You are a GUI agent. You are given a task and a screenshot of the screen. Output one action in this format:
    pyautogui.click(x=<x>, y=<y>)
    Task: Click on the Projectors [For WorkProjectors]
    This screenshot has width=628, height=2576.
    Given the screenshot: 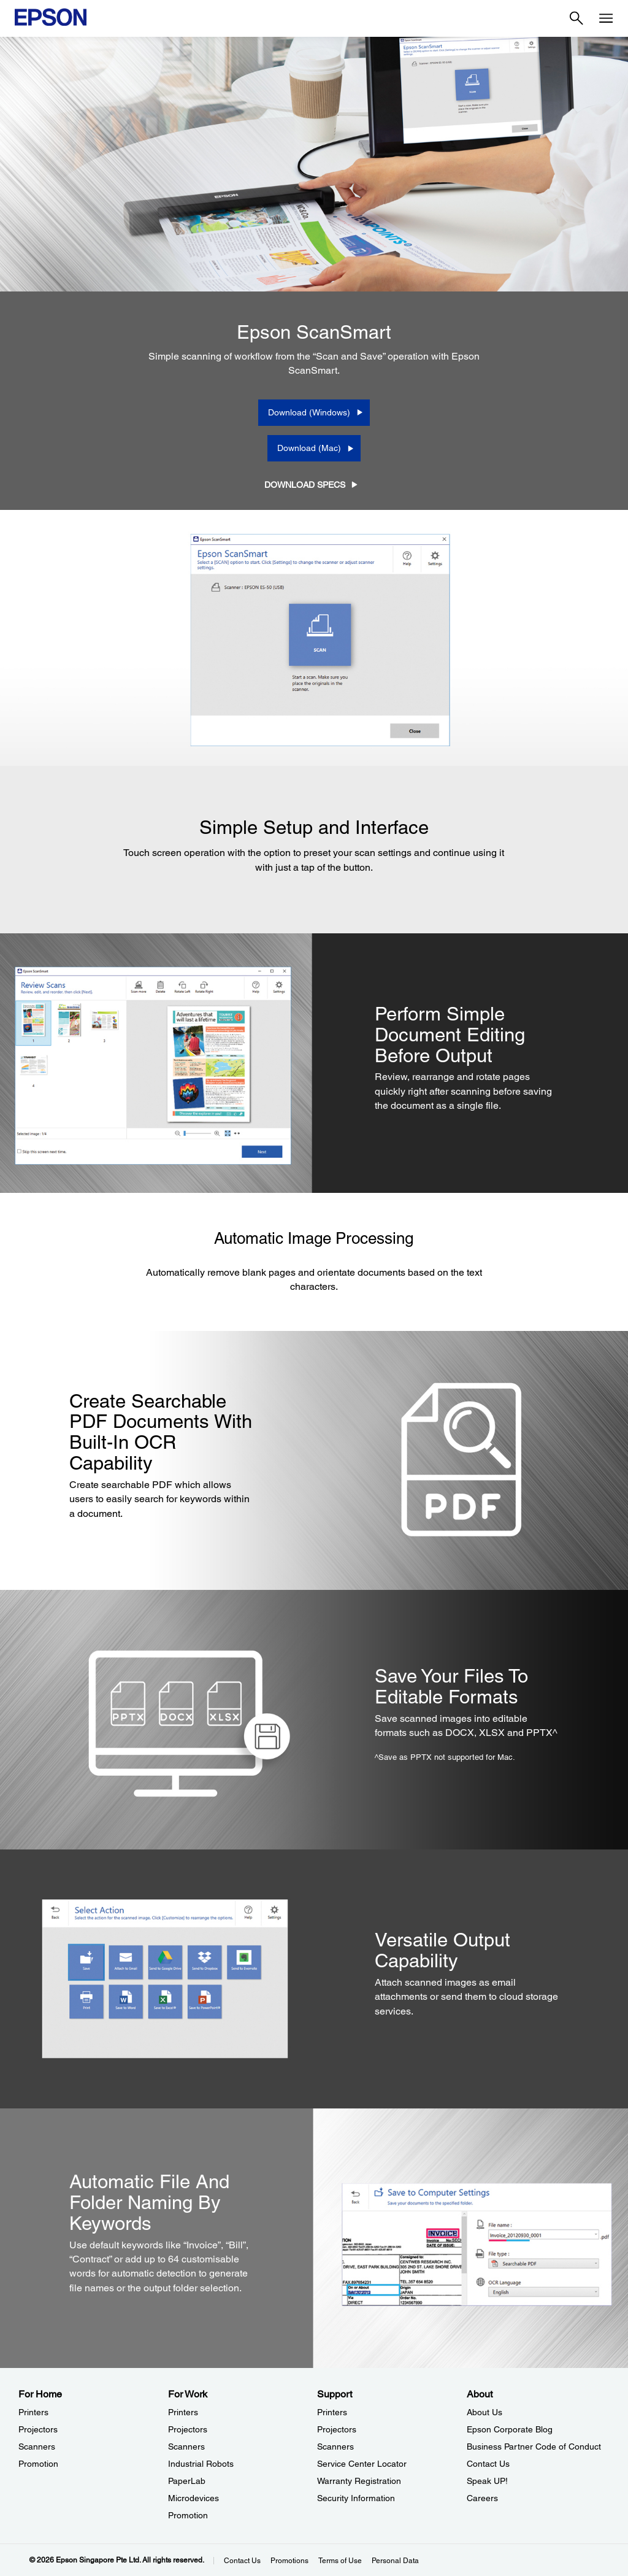 What is the action you would take?
    pyautogui.click(x=187, y=2429)
    